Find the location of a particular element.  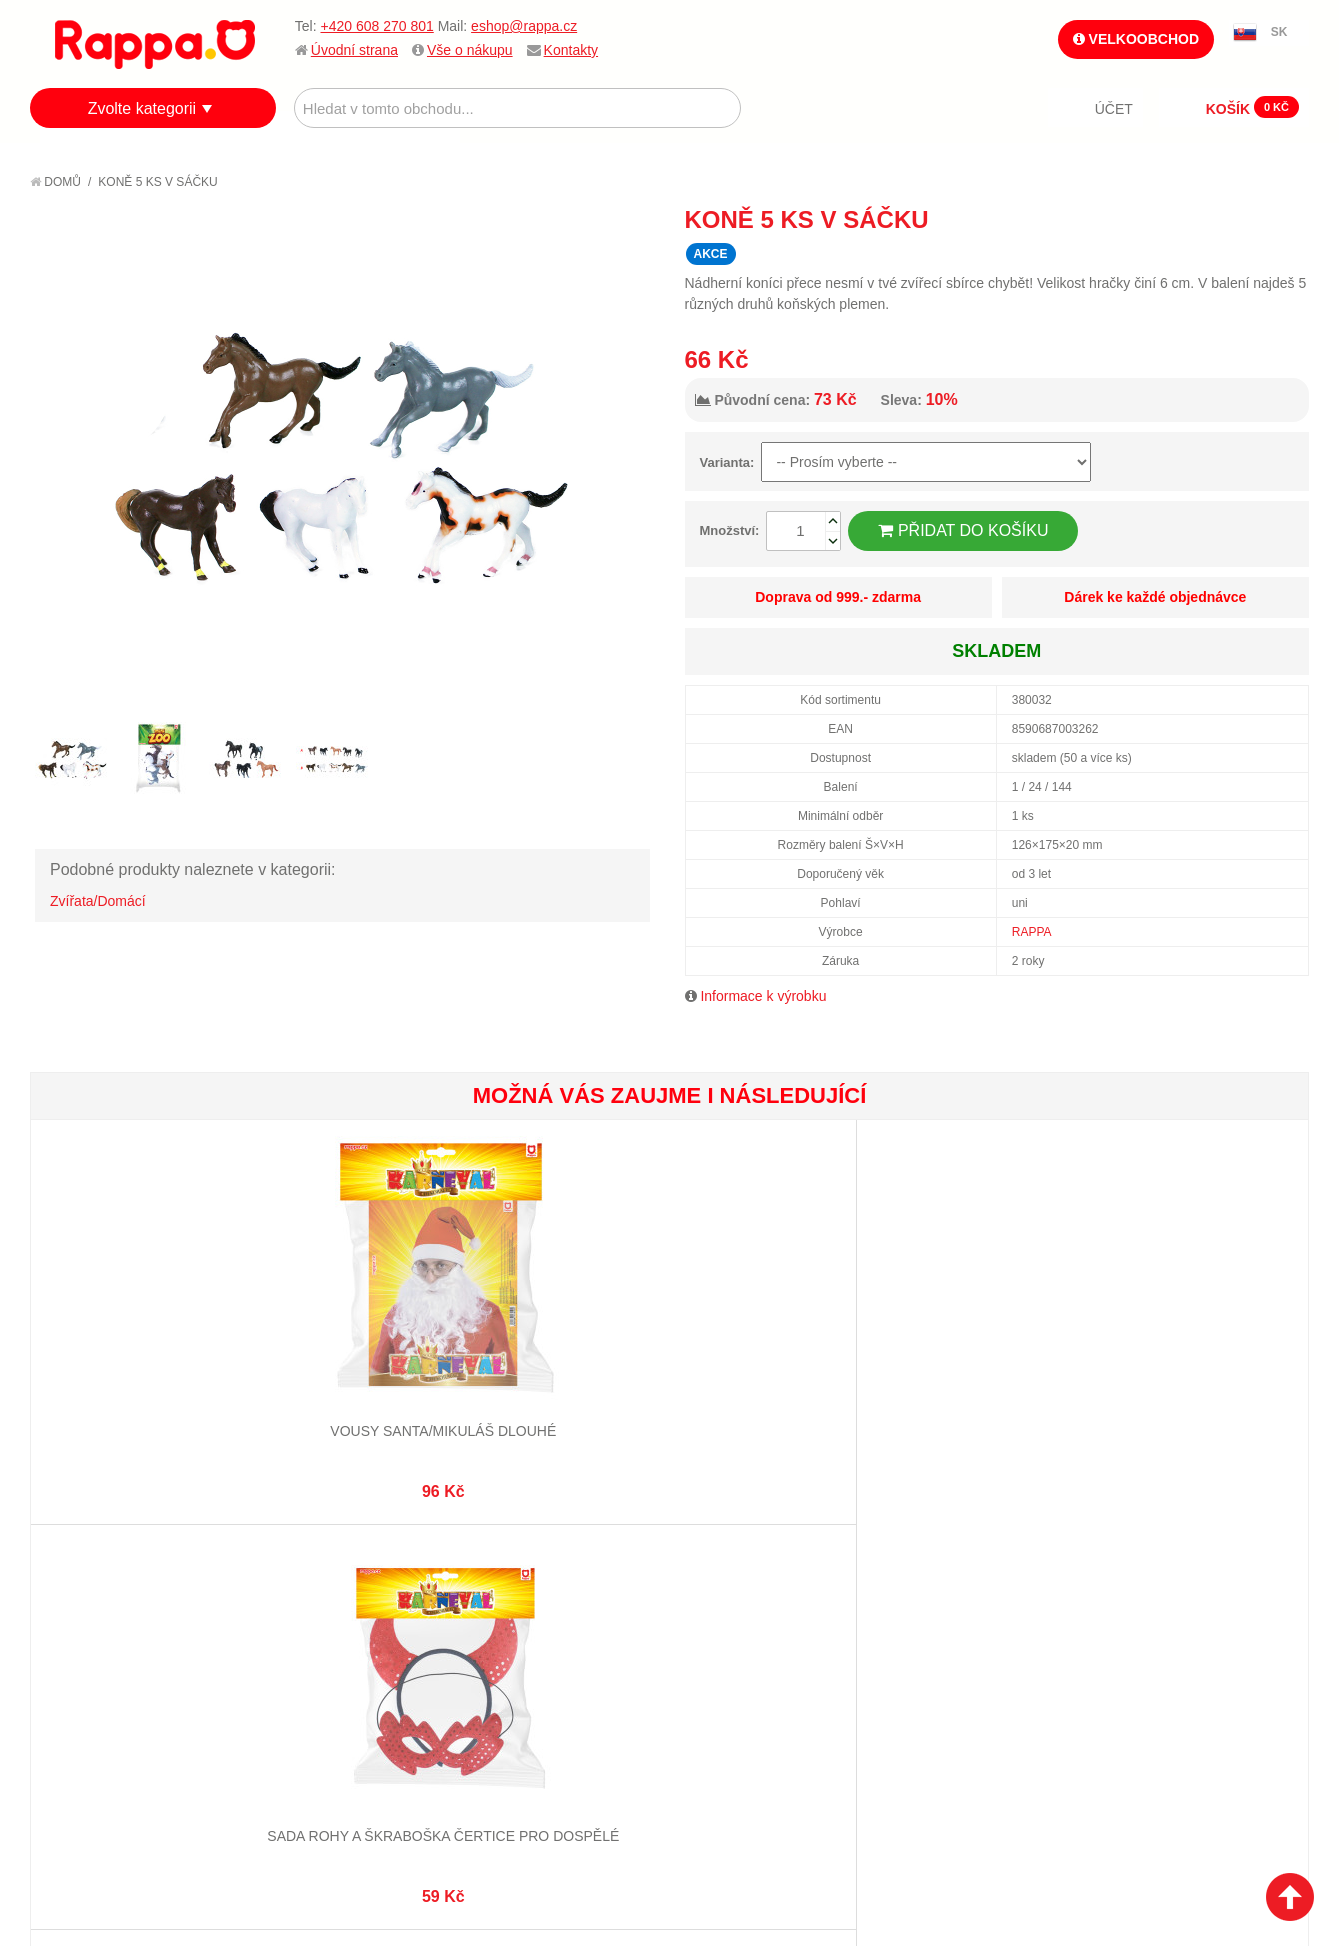

Mapa stránek is located at coordinates (307, 1566).